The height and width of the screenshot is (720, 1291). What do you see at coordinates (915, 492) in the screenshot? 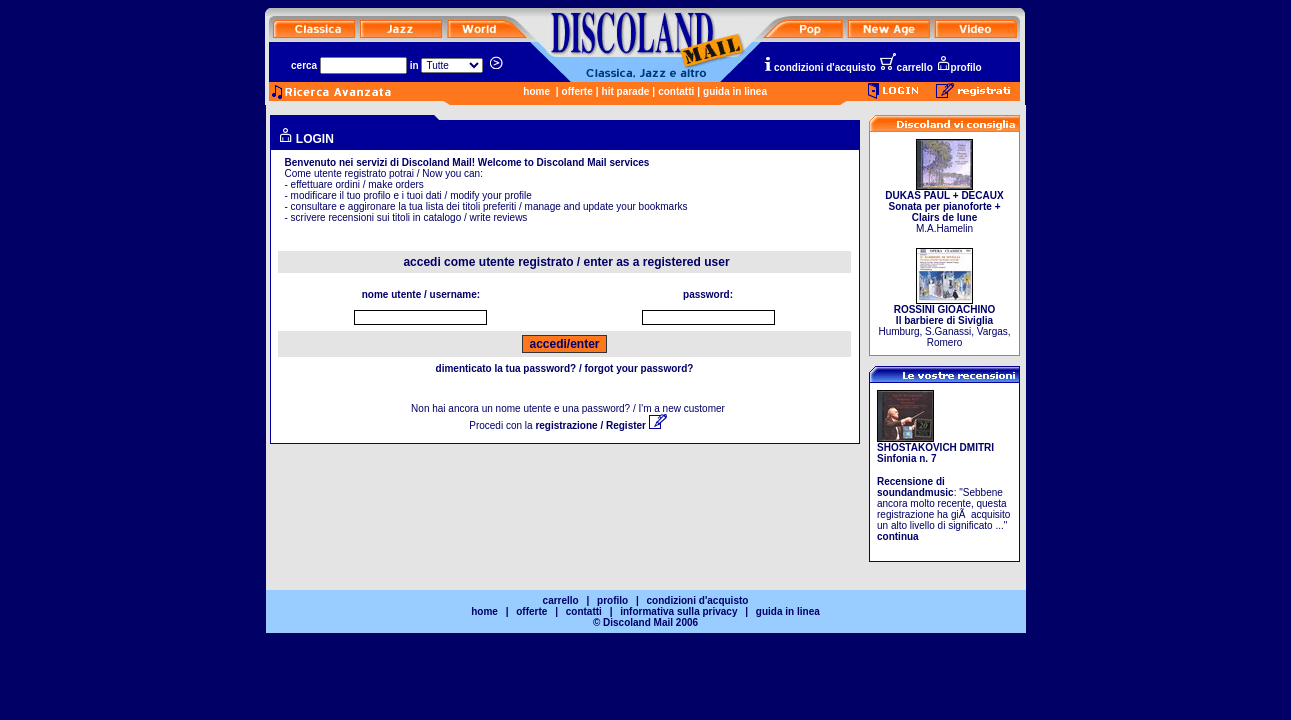
I see `soundandmusic` at bounding box center [915, 492].